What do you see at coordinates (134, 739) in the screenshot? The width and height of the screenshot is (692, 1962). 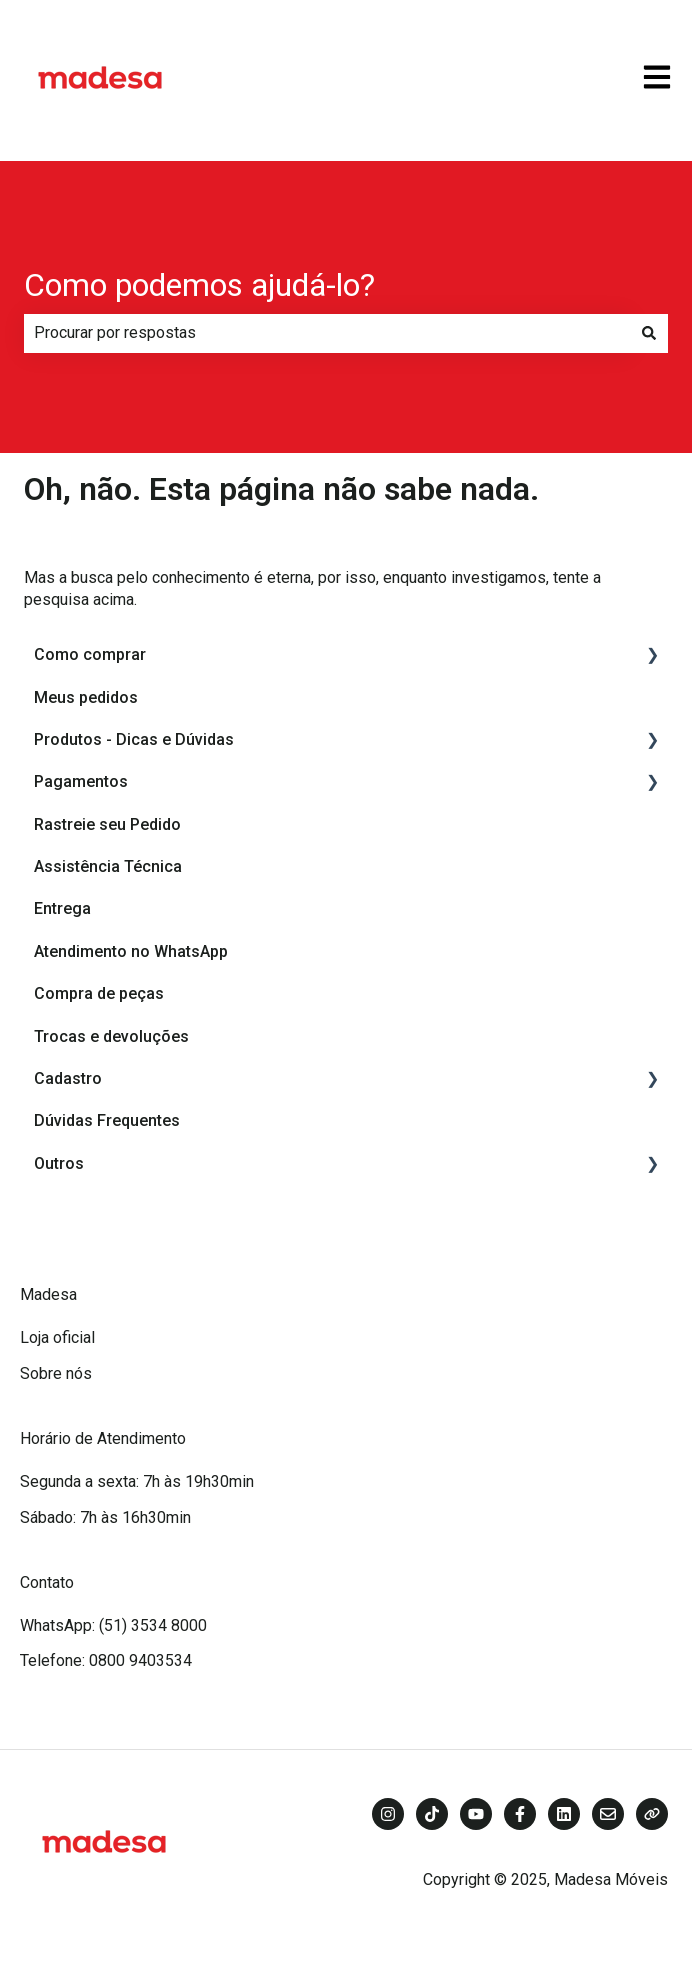 I see `Produtos - Dicas e Dúvidas [menuitem]` at bounding box center [134, 739].